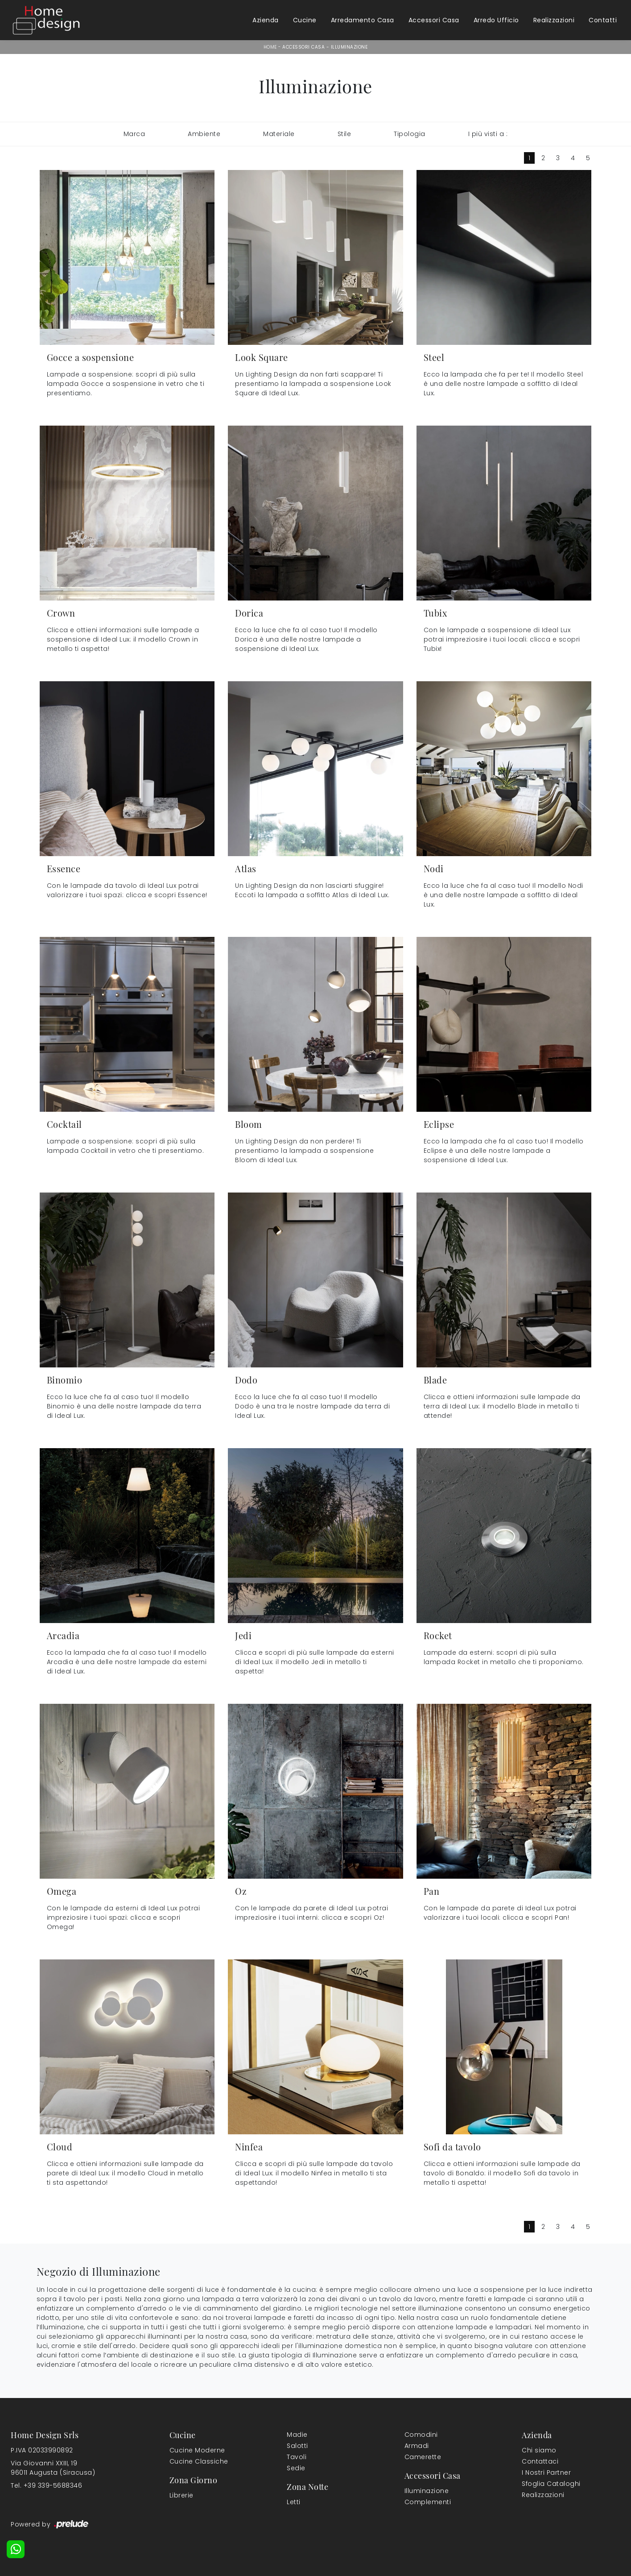 The width and height of the screenshot is (631, 2576). Describe the element at coordinates (539, 2450) in the screenshot. I see `Chi siamo` at that location.